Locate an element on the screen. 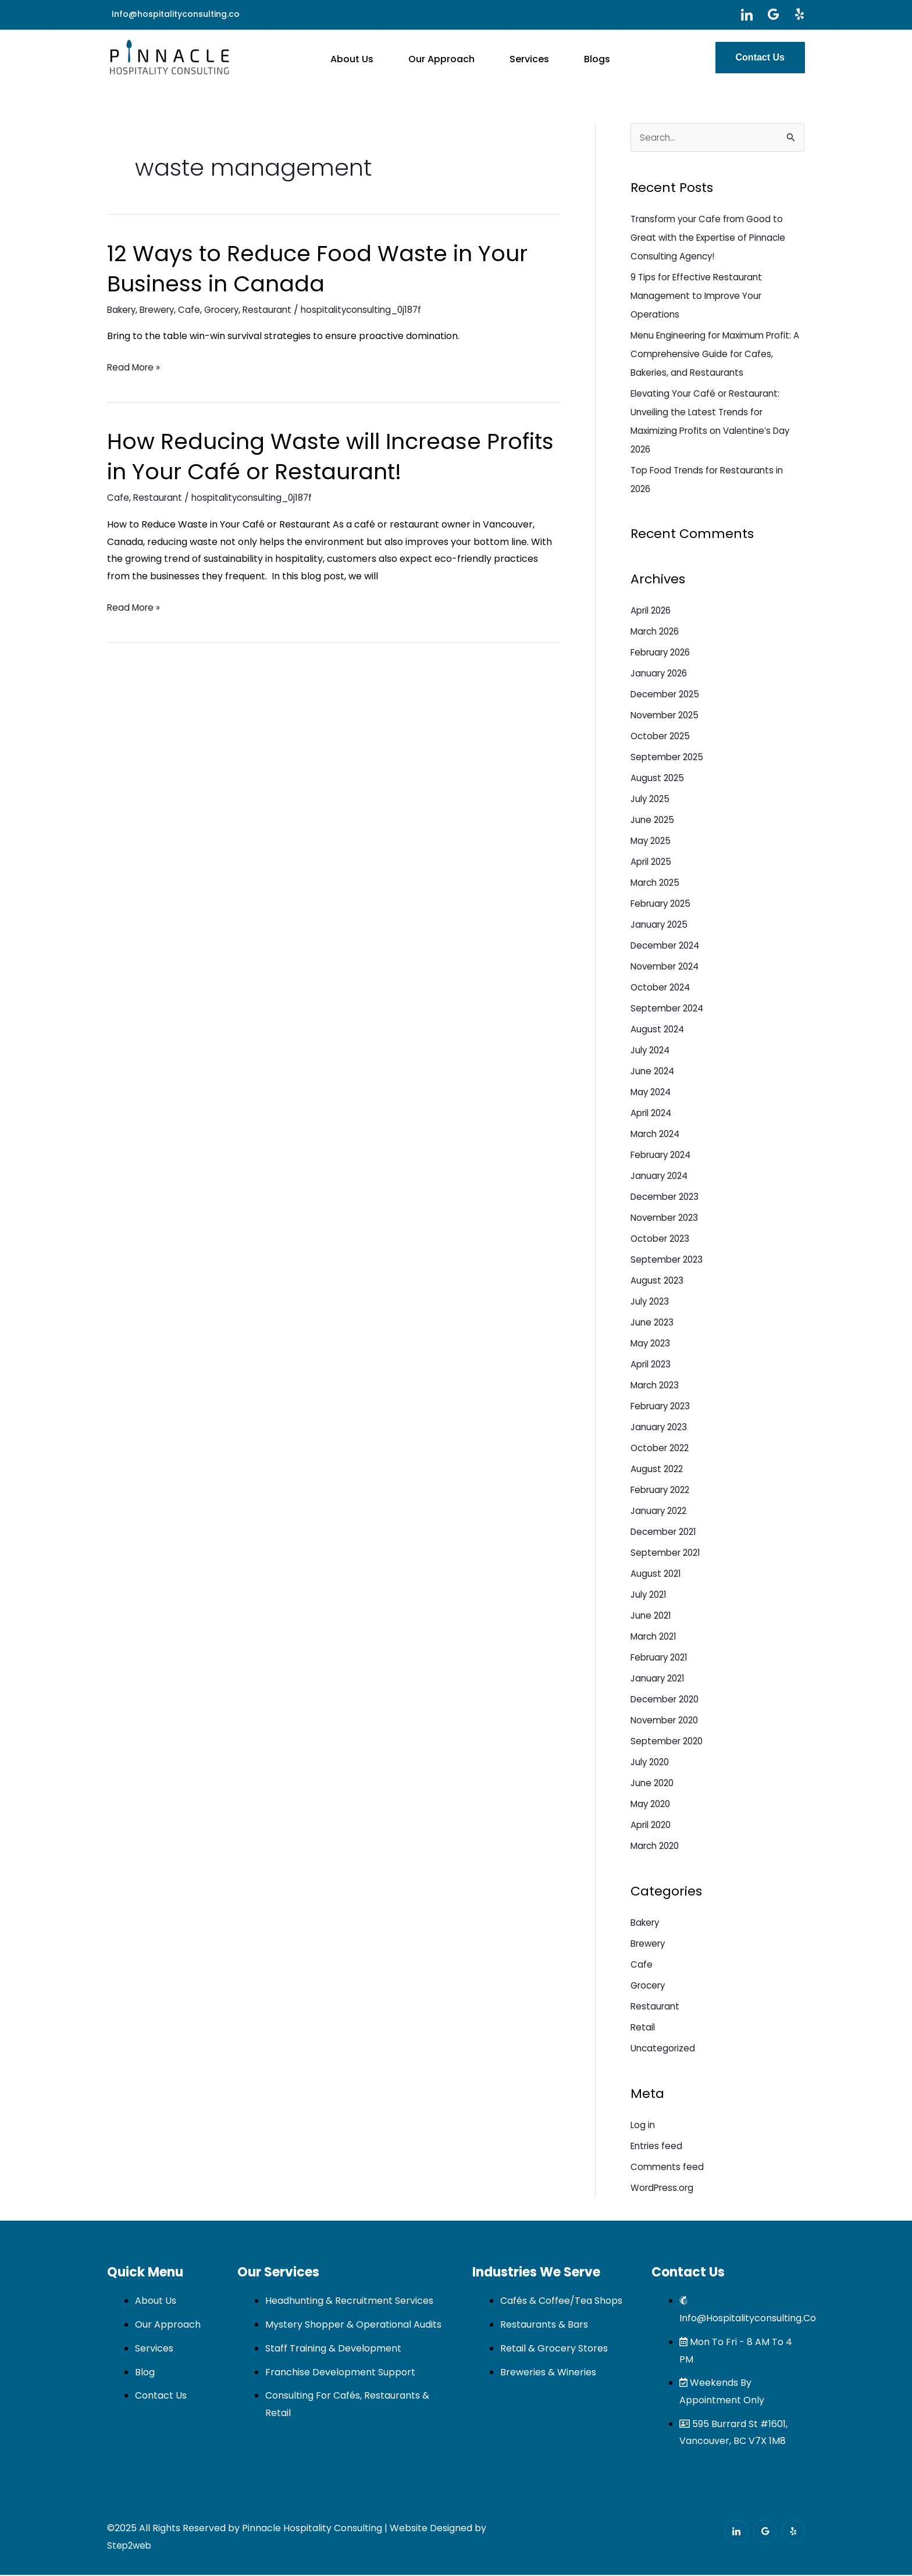 This screenshot has height=2576, width=912. April 2024 is located at coordinates (653, 1114).